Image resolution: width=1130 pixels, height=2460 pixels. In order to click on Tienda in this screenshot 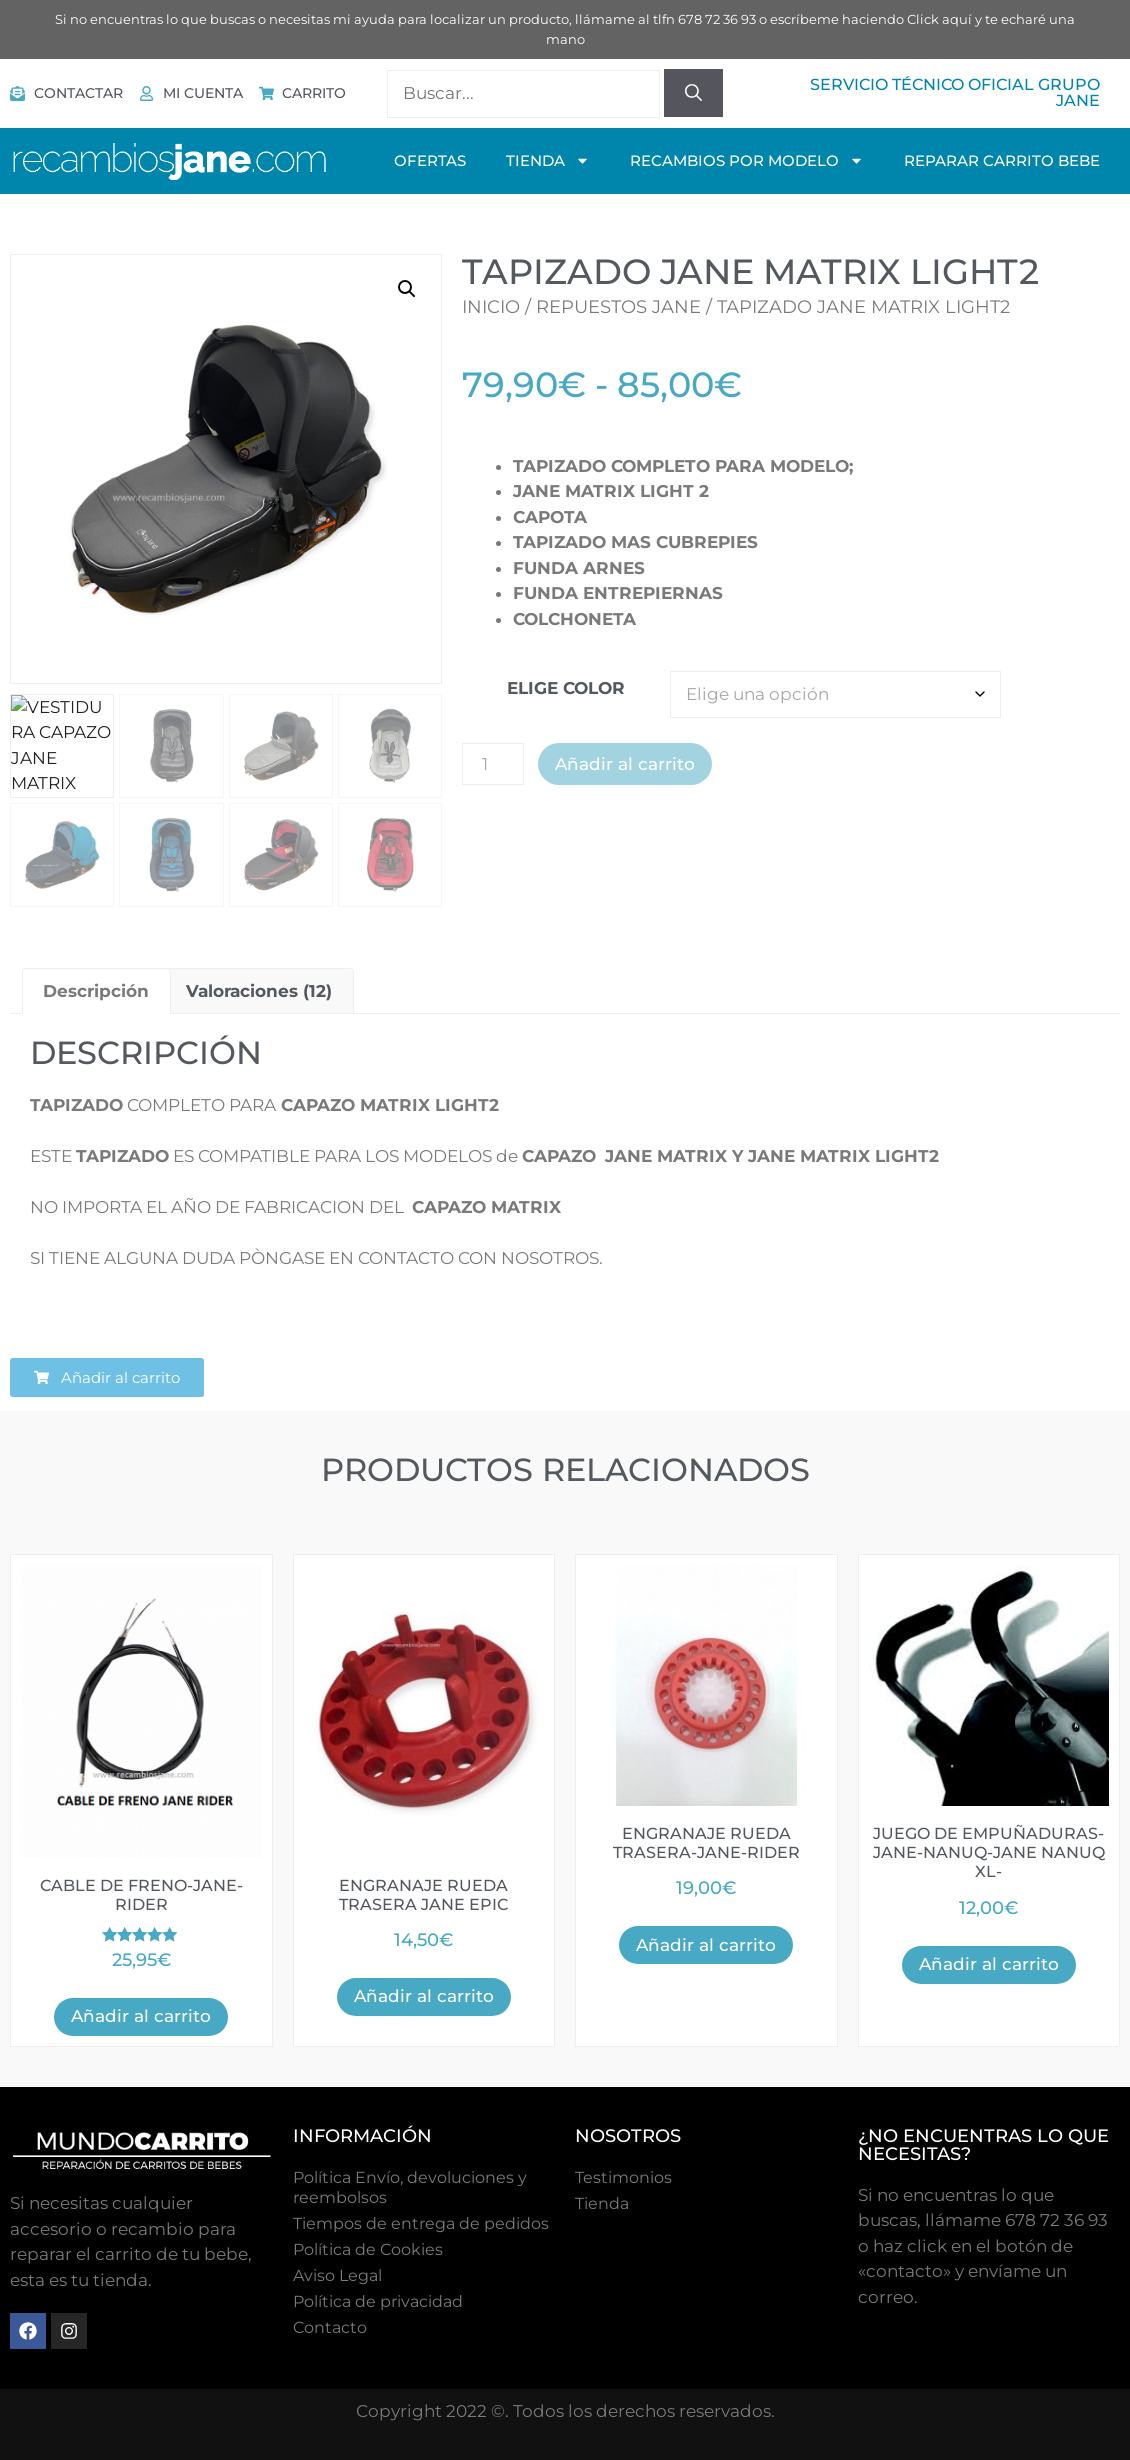, I will do `click(602, 2203)`.